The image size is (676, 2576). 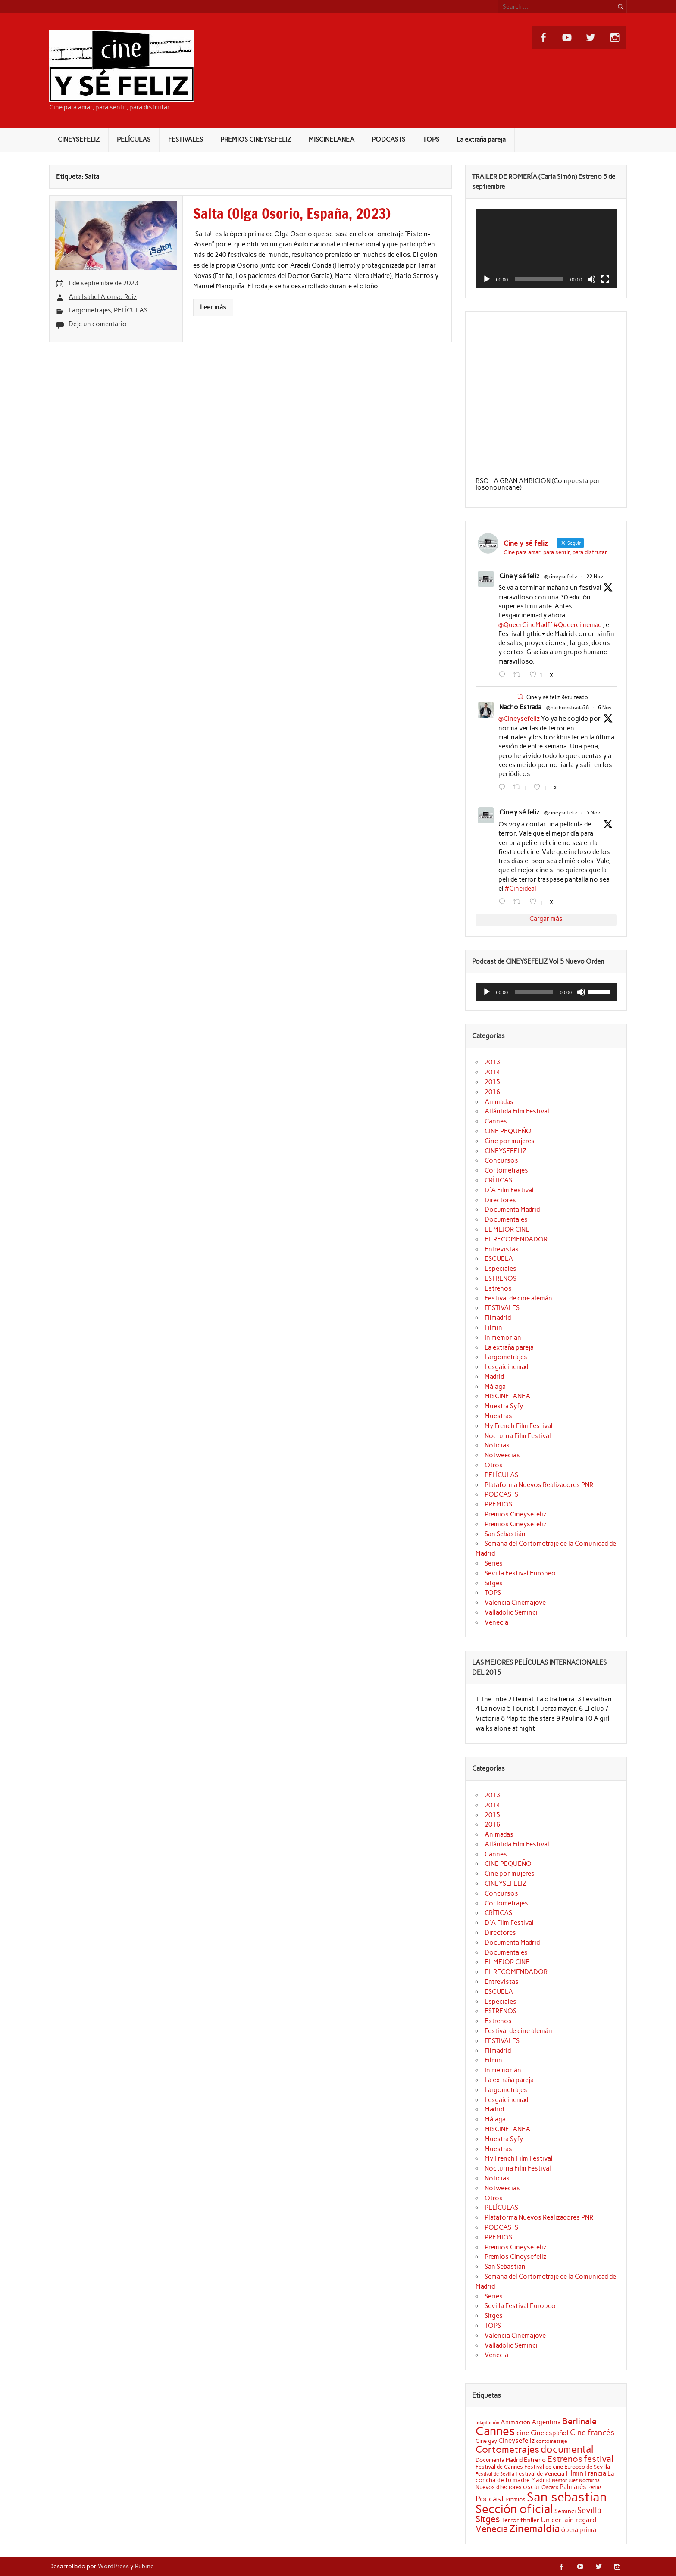 What do you see at coordinates (492, 1062) in the screenshot?
I see `2013` at bounding box center [492, 1062].